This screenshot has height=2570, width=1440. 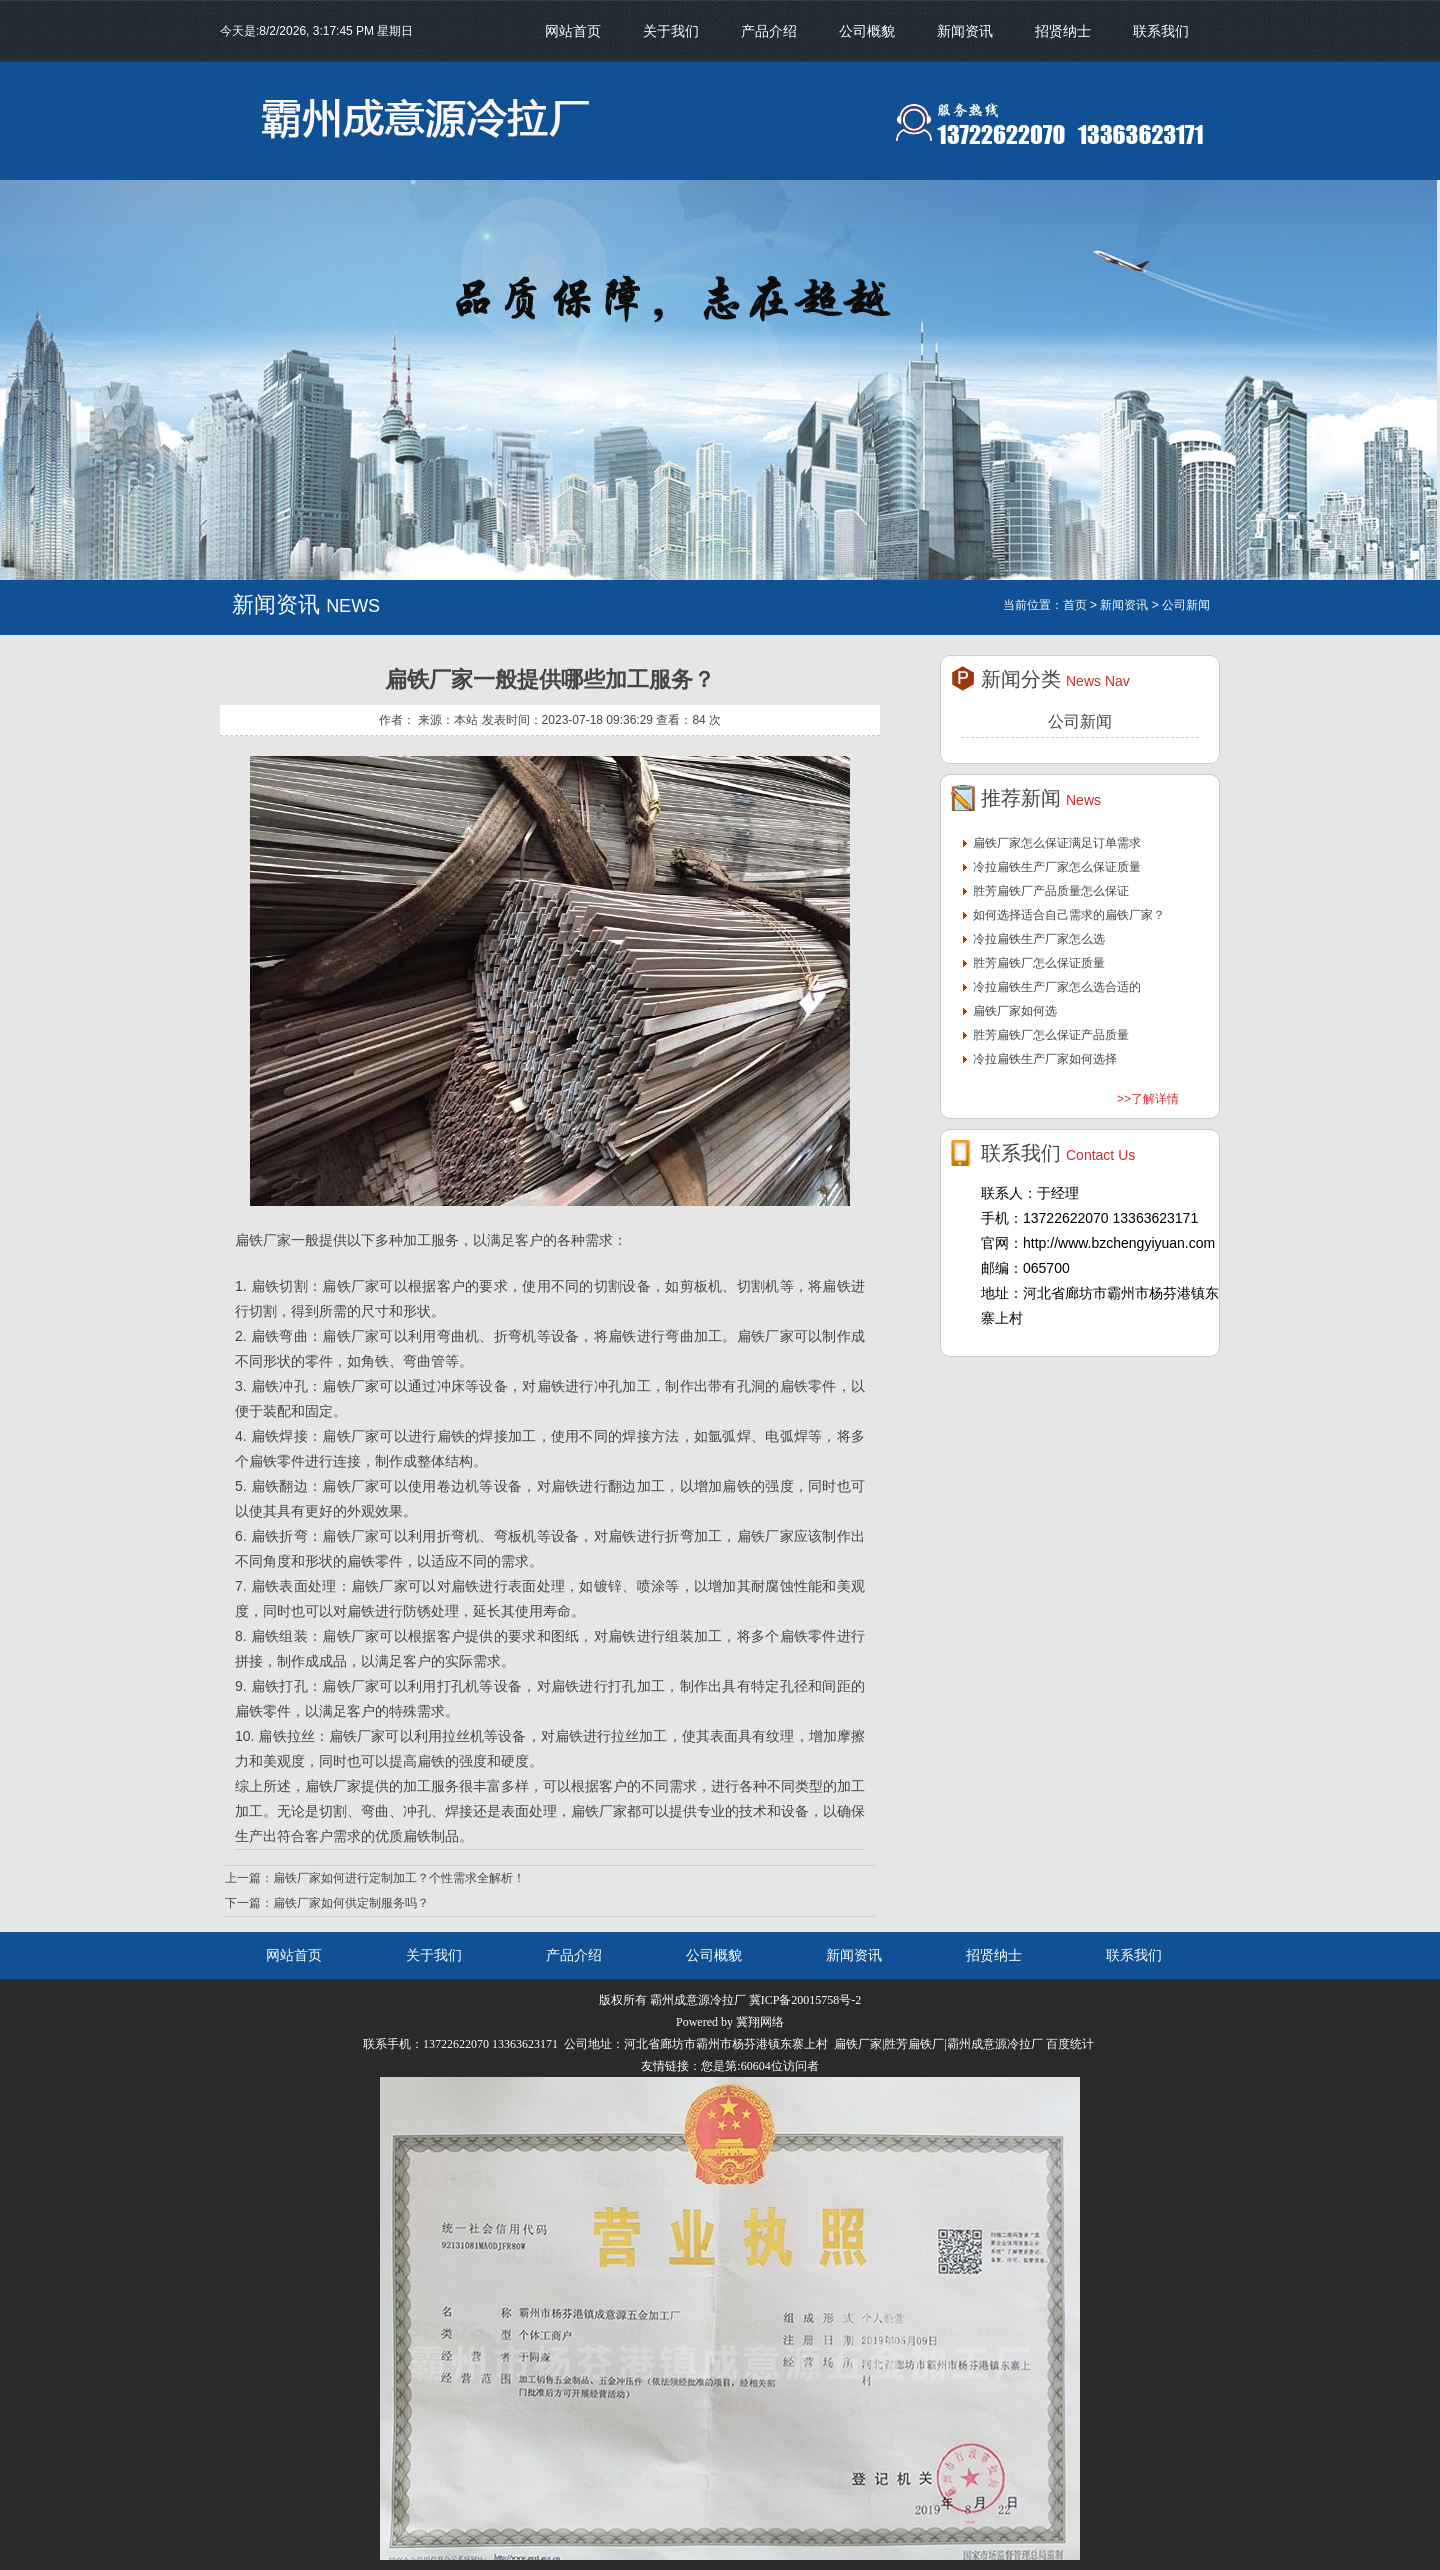 What do you see at coordinates (1015, 1011) in the screenshot?
I see `扁铁厂家如何选` at bounding box center [1015, 1011].